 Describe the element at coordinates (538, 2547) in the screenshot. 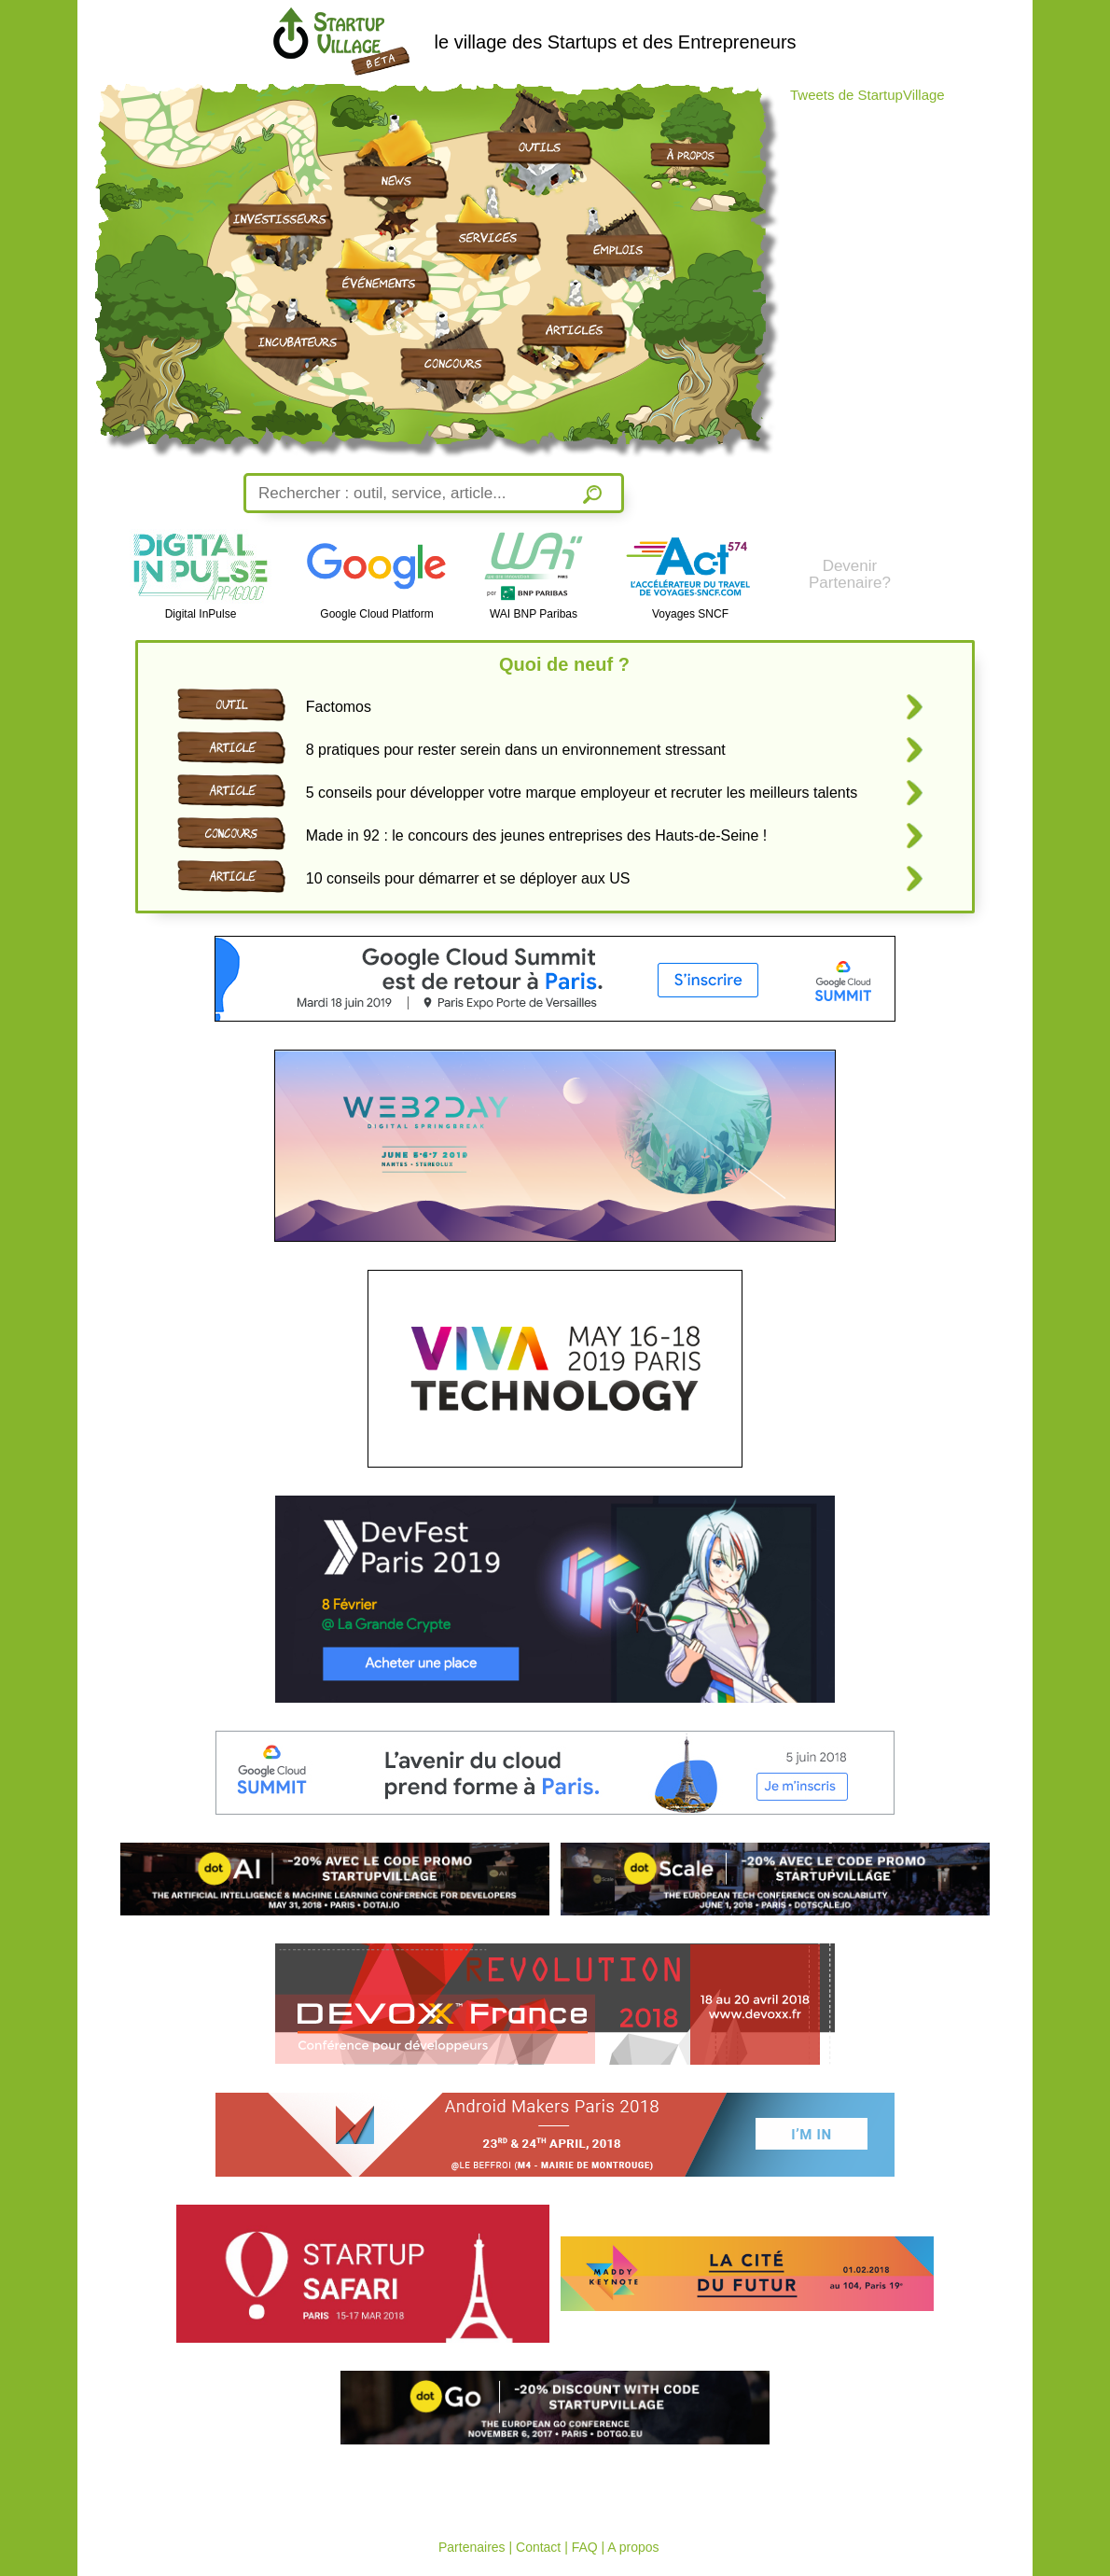

I see `Contact` at that location.